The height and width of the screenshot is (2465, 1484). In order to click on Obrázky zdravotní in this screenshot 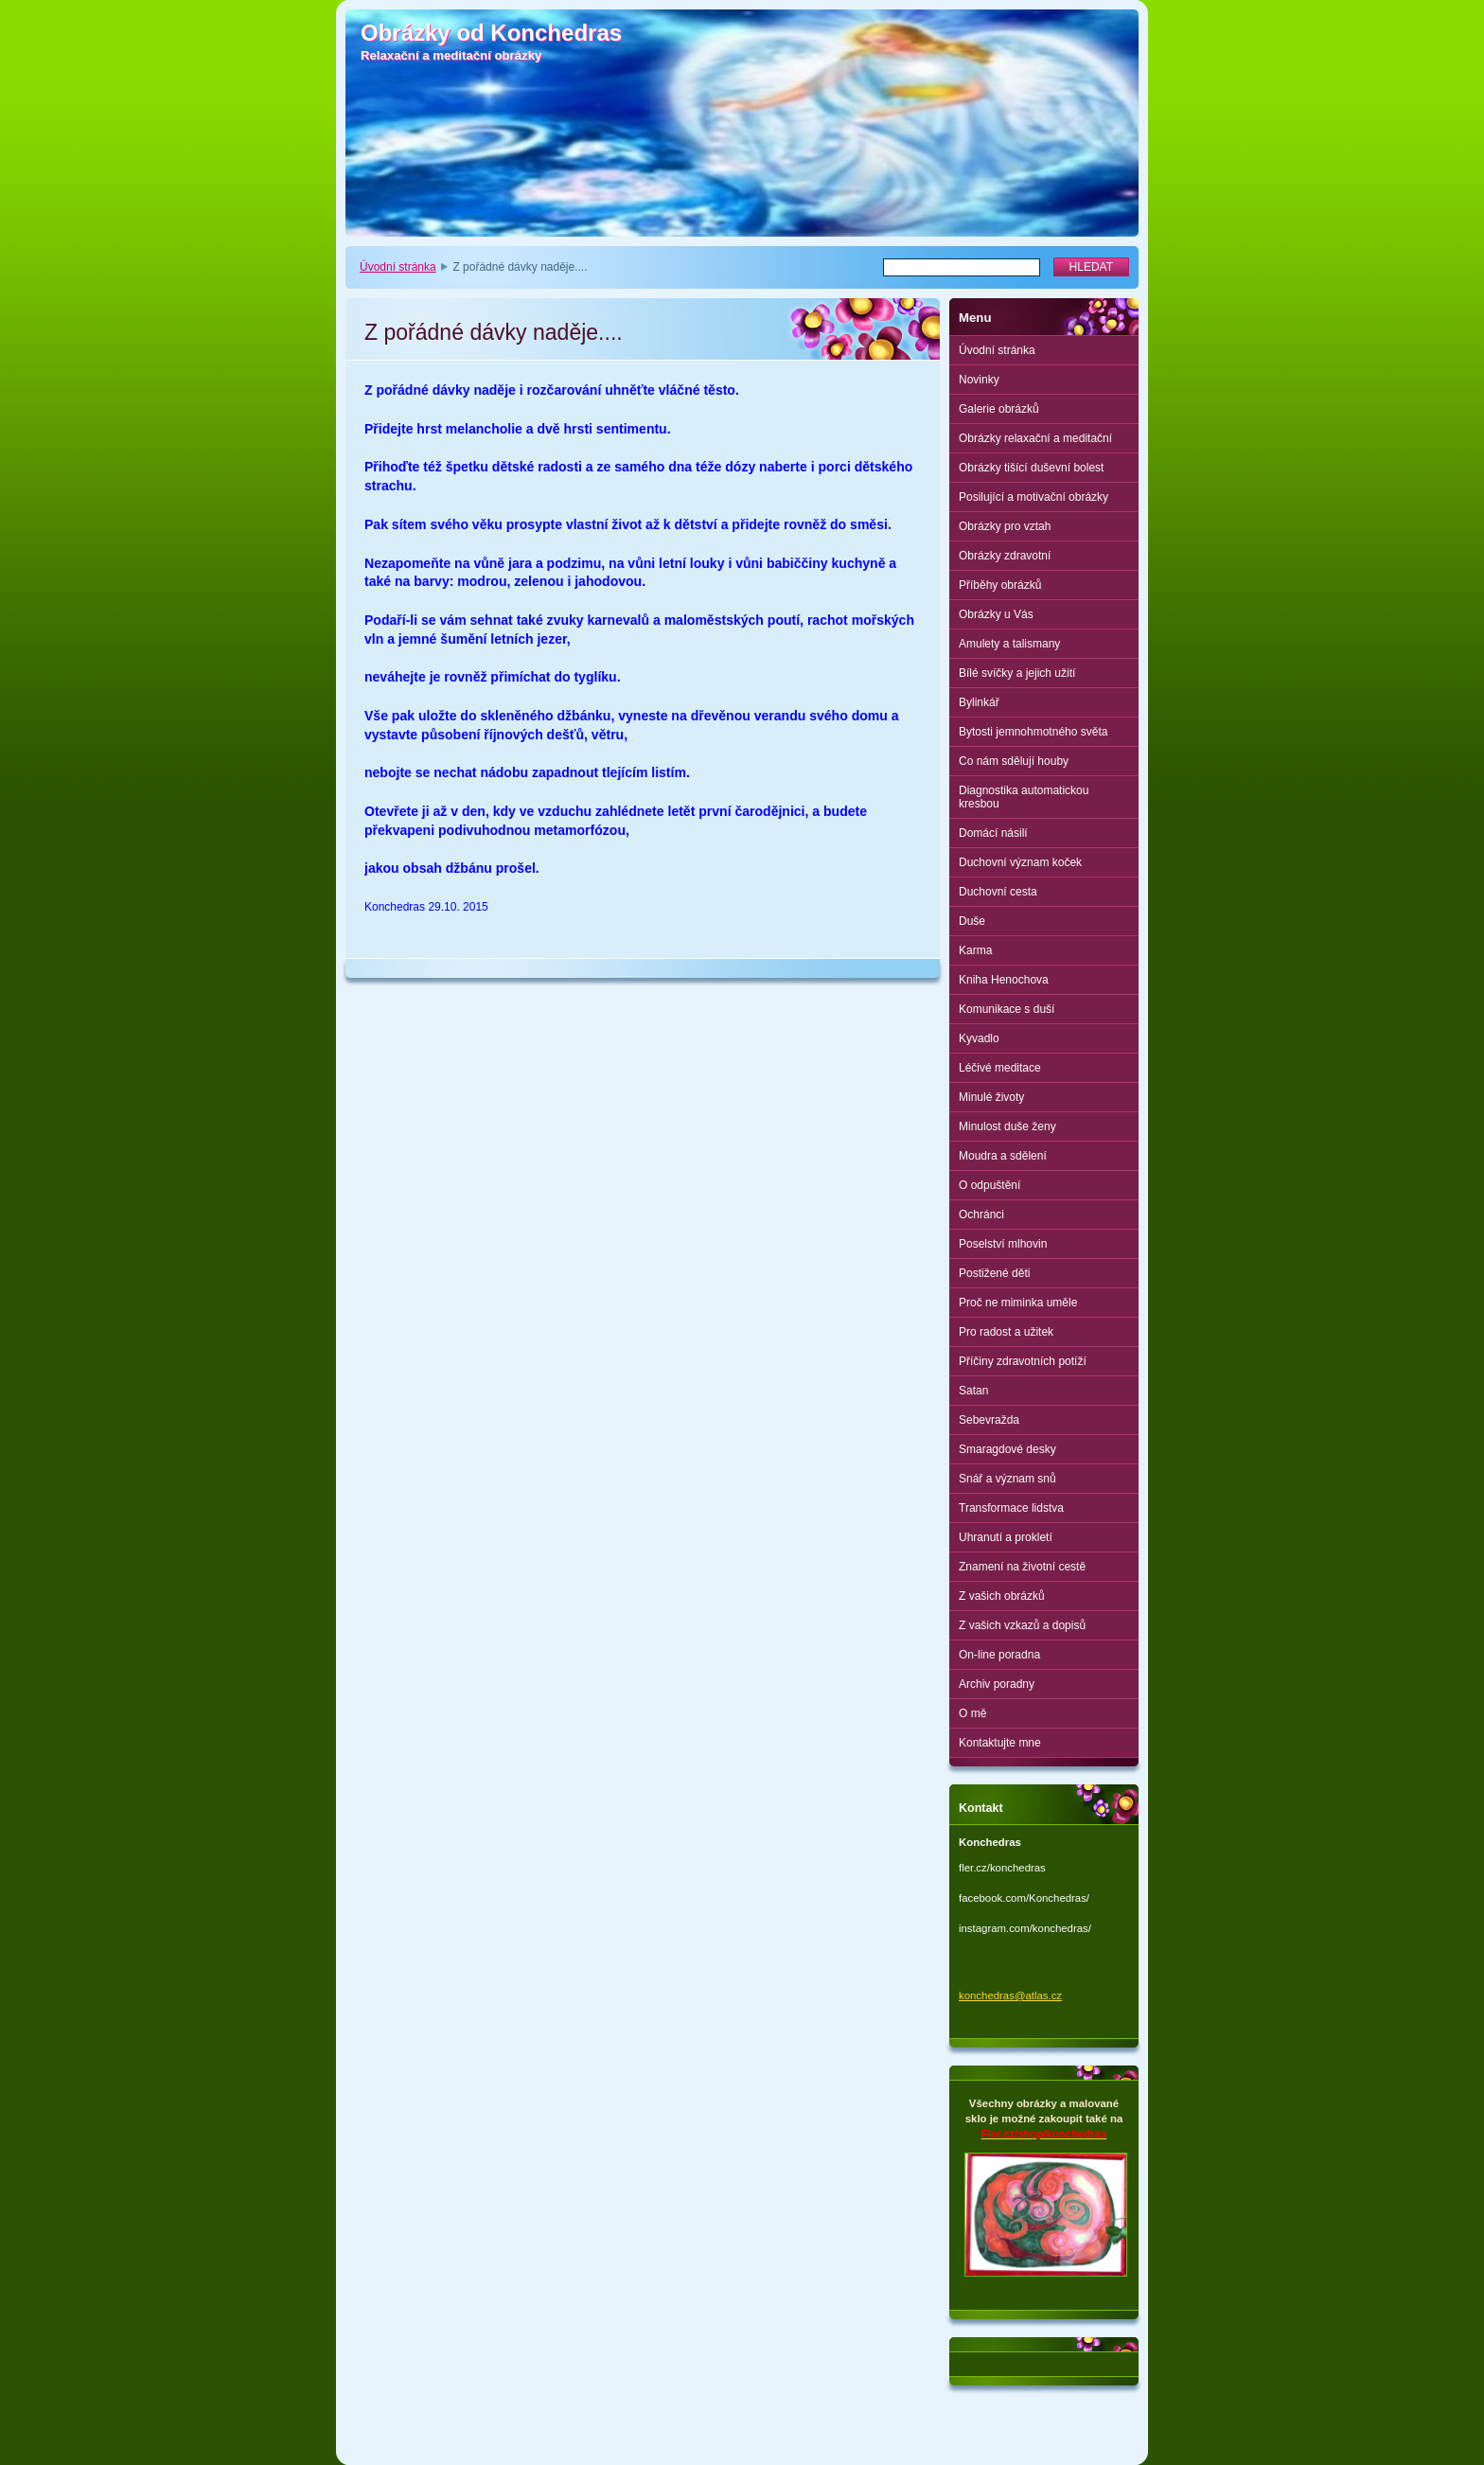, I will do `click(1005, 555)`.